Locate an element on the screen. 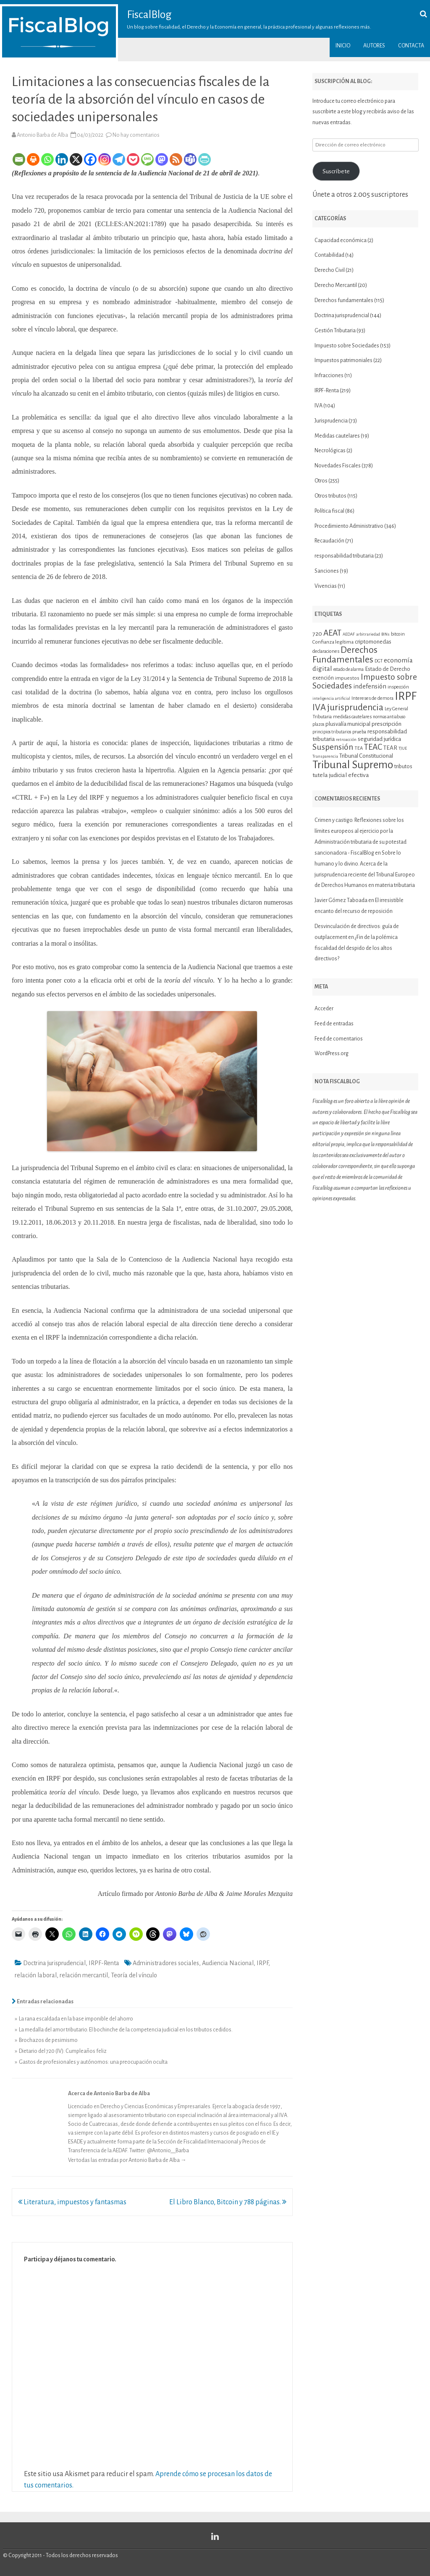 The width and height of the screenshot is (430, 2576). Transparencia [Transparencia (9 elementos)] is located at coordinates (325, 756).